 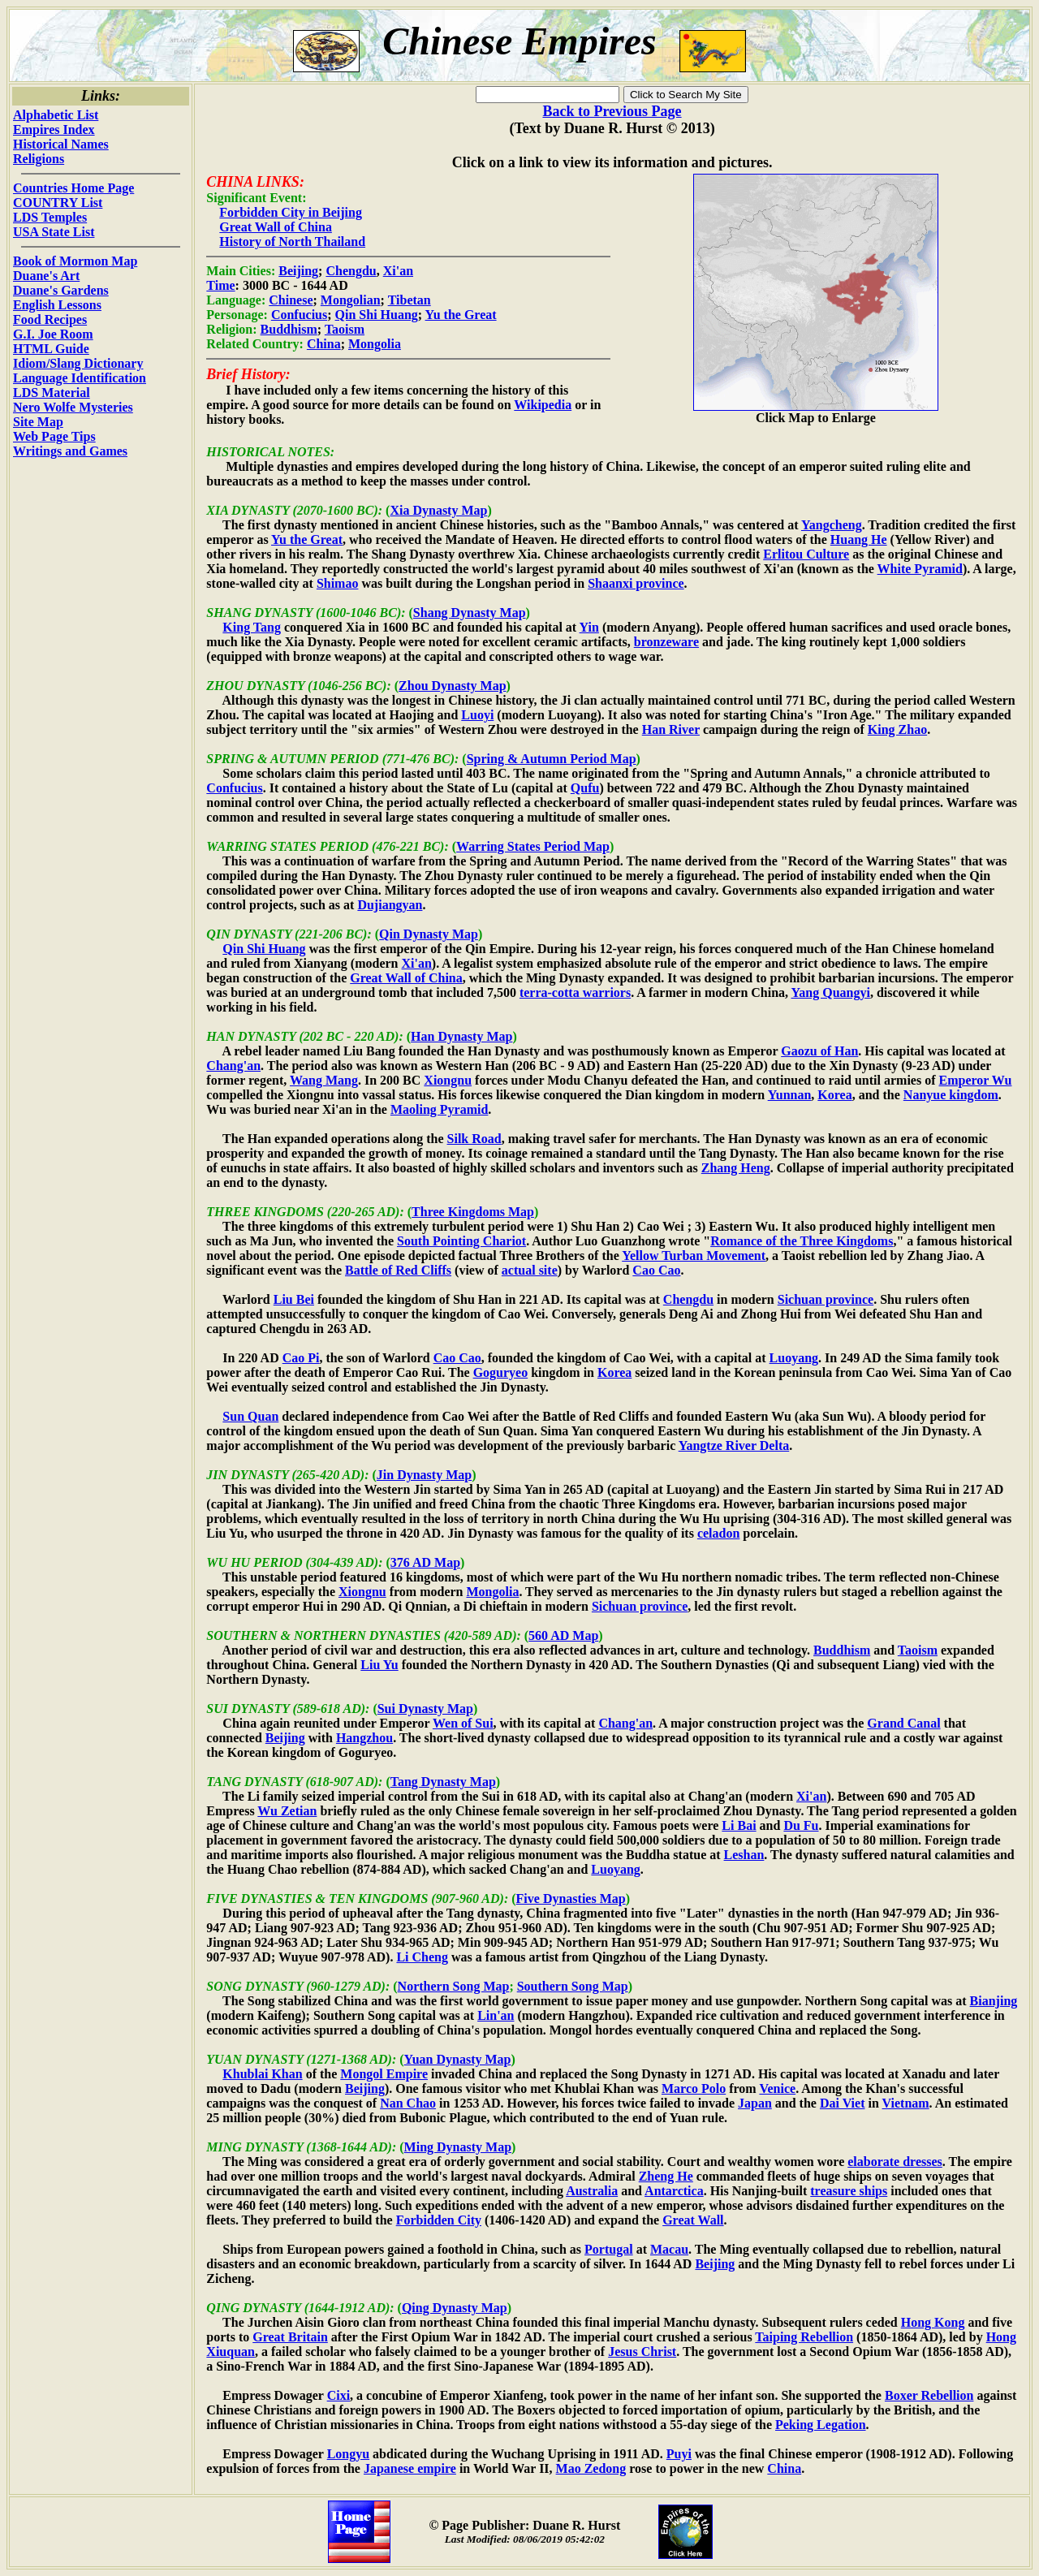 What do you see at coordinates (54, 129) in the screenshot?
I see `Empires Index` at bounding box center [54, 129].